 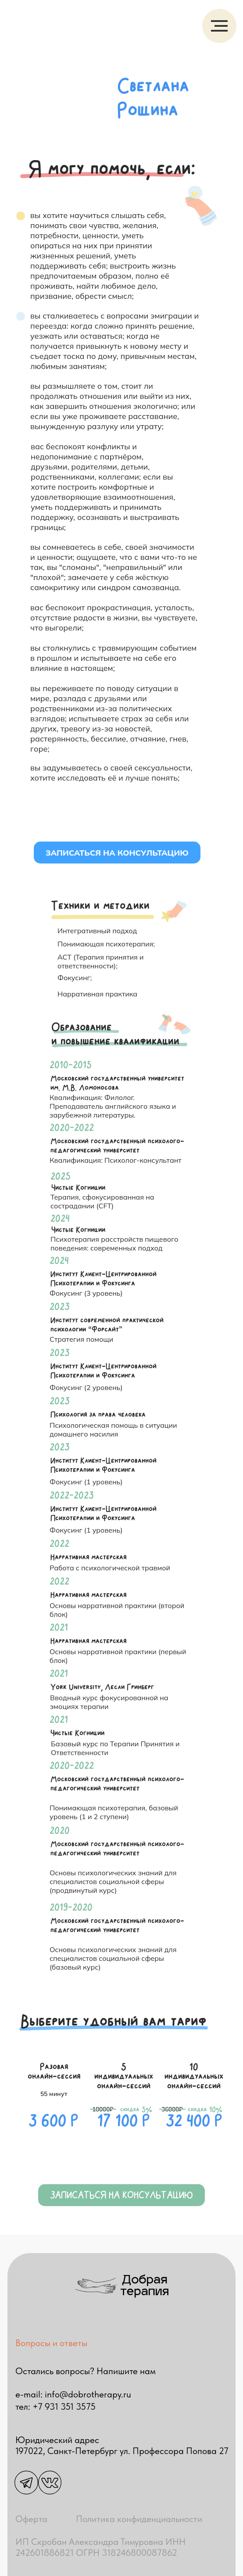 I want to click on Оферта [button], so click(x=31, y=2518).